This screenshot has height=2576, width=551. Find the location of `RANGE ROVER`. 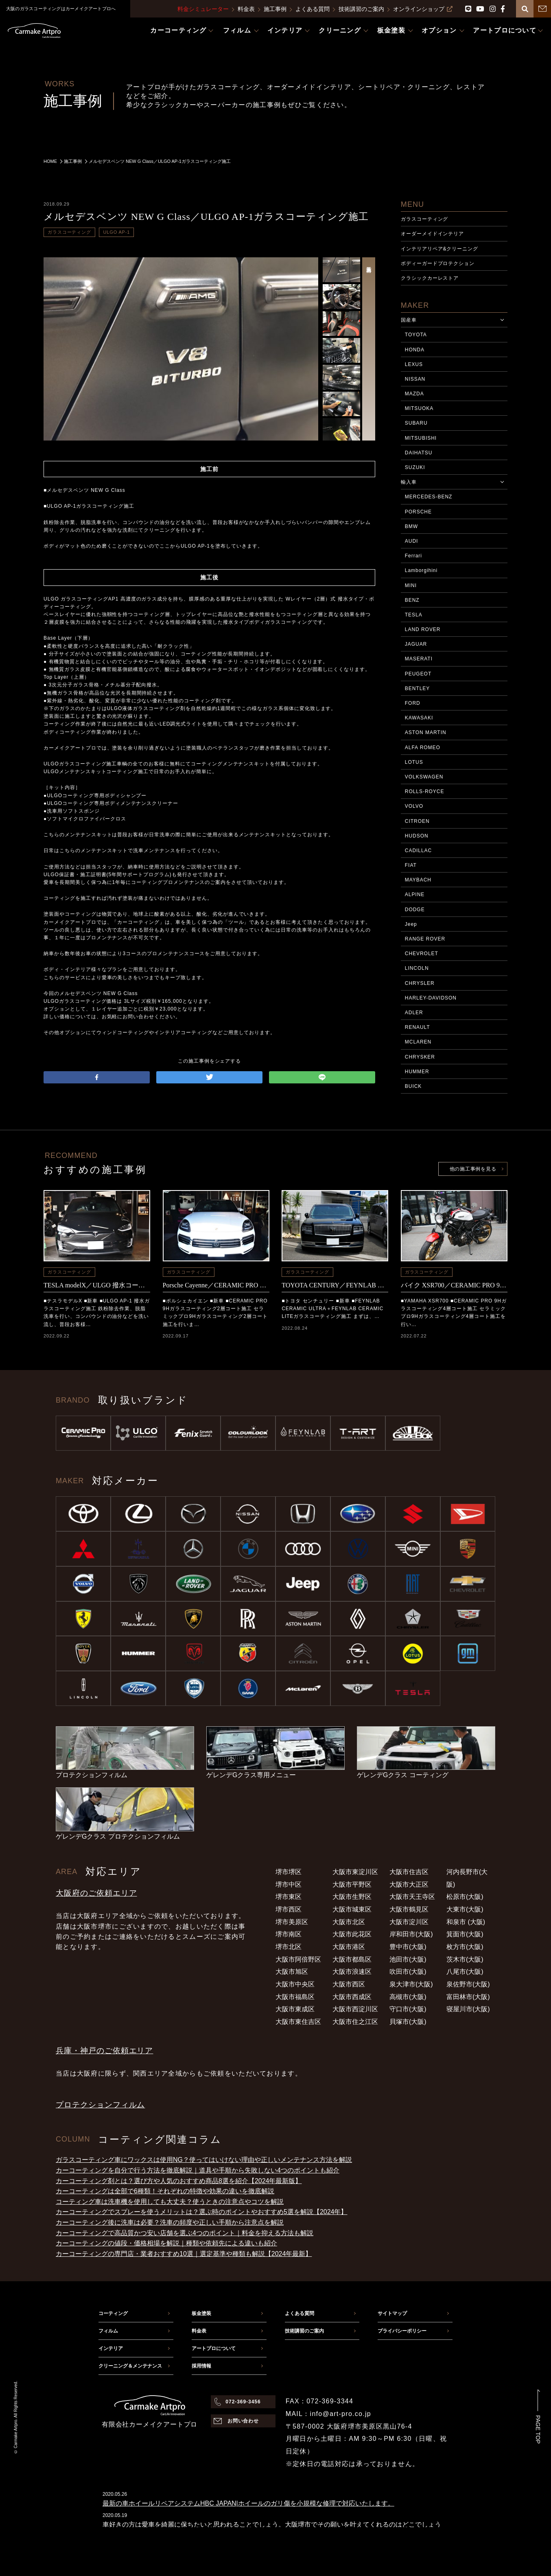

RANGE ROVER is located at coordinates (425, 939).